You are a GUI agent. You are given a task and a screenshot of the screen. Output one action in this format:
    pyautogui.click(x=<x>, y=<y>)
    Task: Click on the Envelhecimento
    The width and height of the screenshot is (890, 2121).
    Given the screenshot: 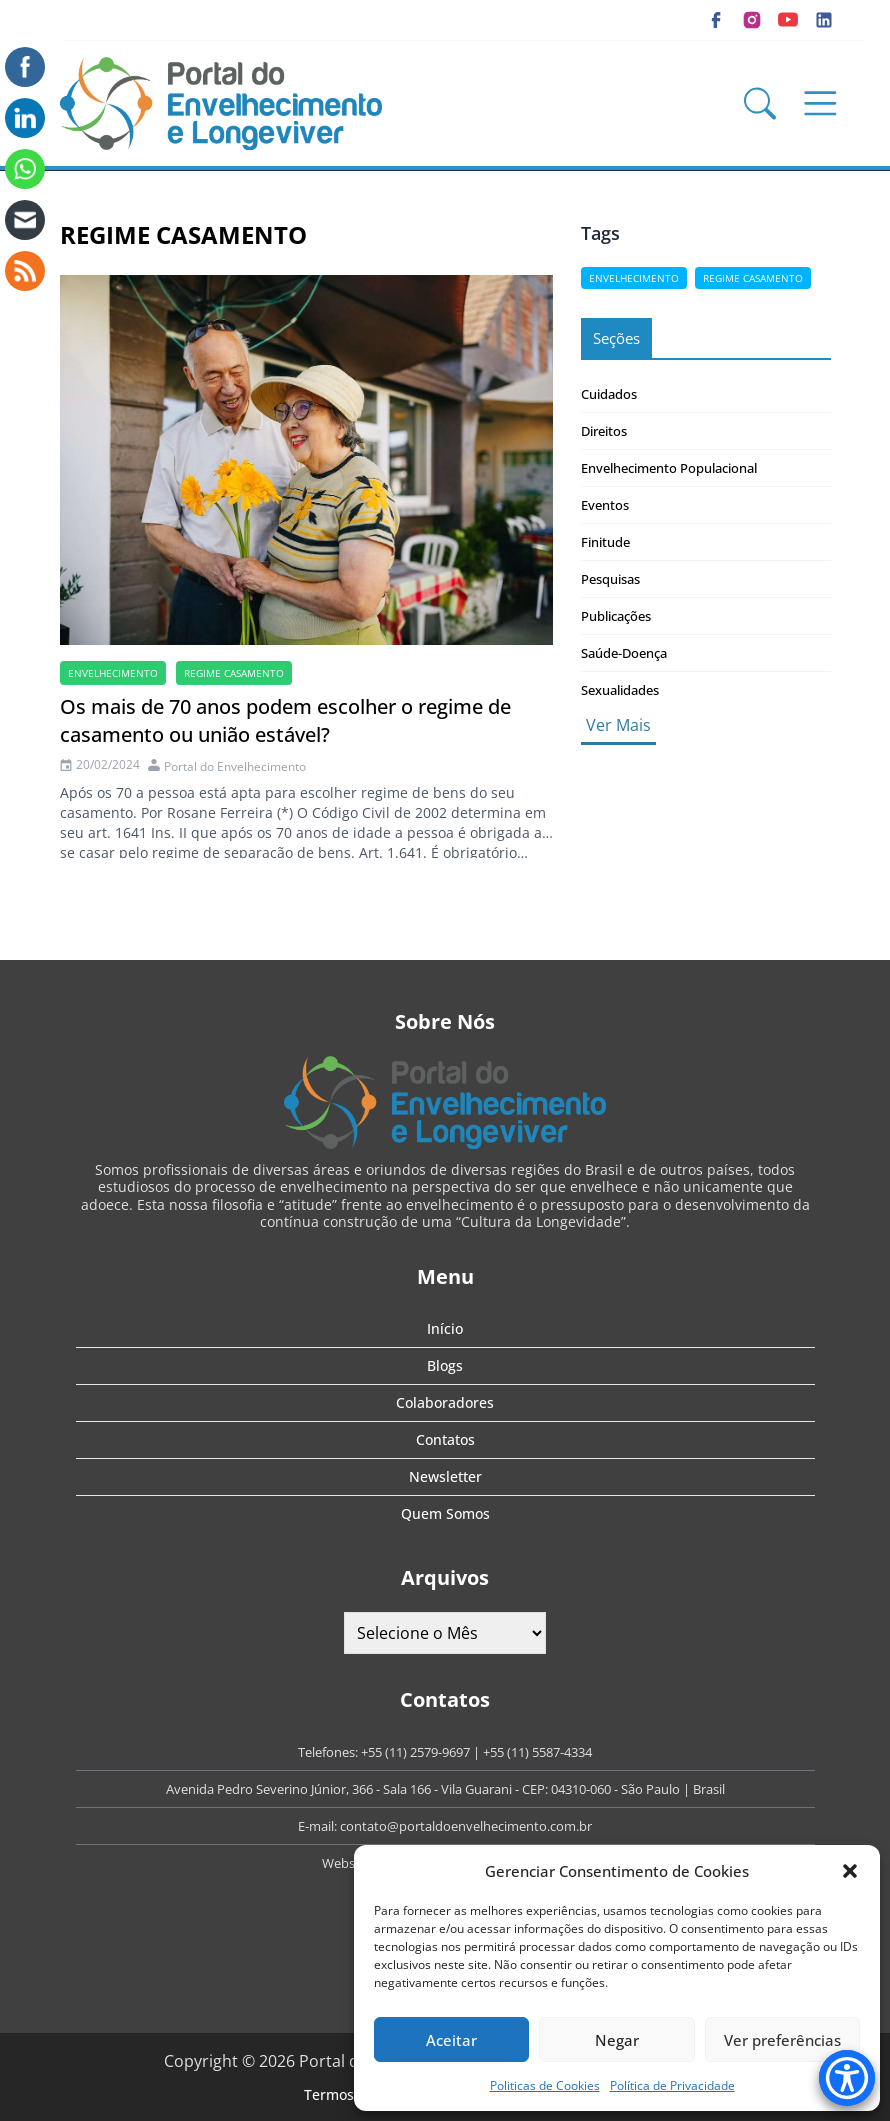 What is the action you would take?
    pyautogui.click(x=113, y=673)
    